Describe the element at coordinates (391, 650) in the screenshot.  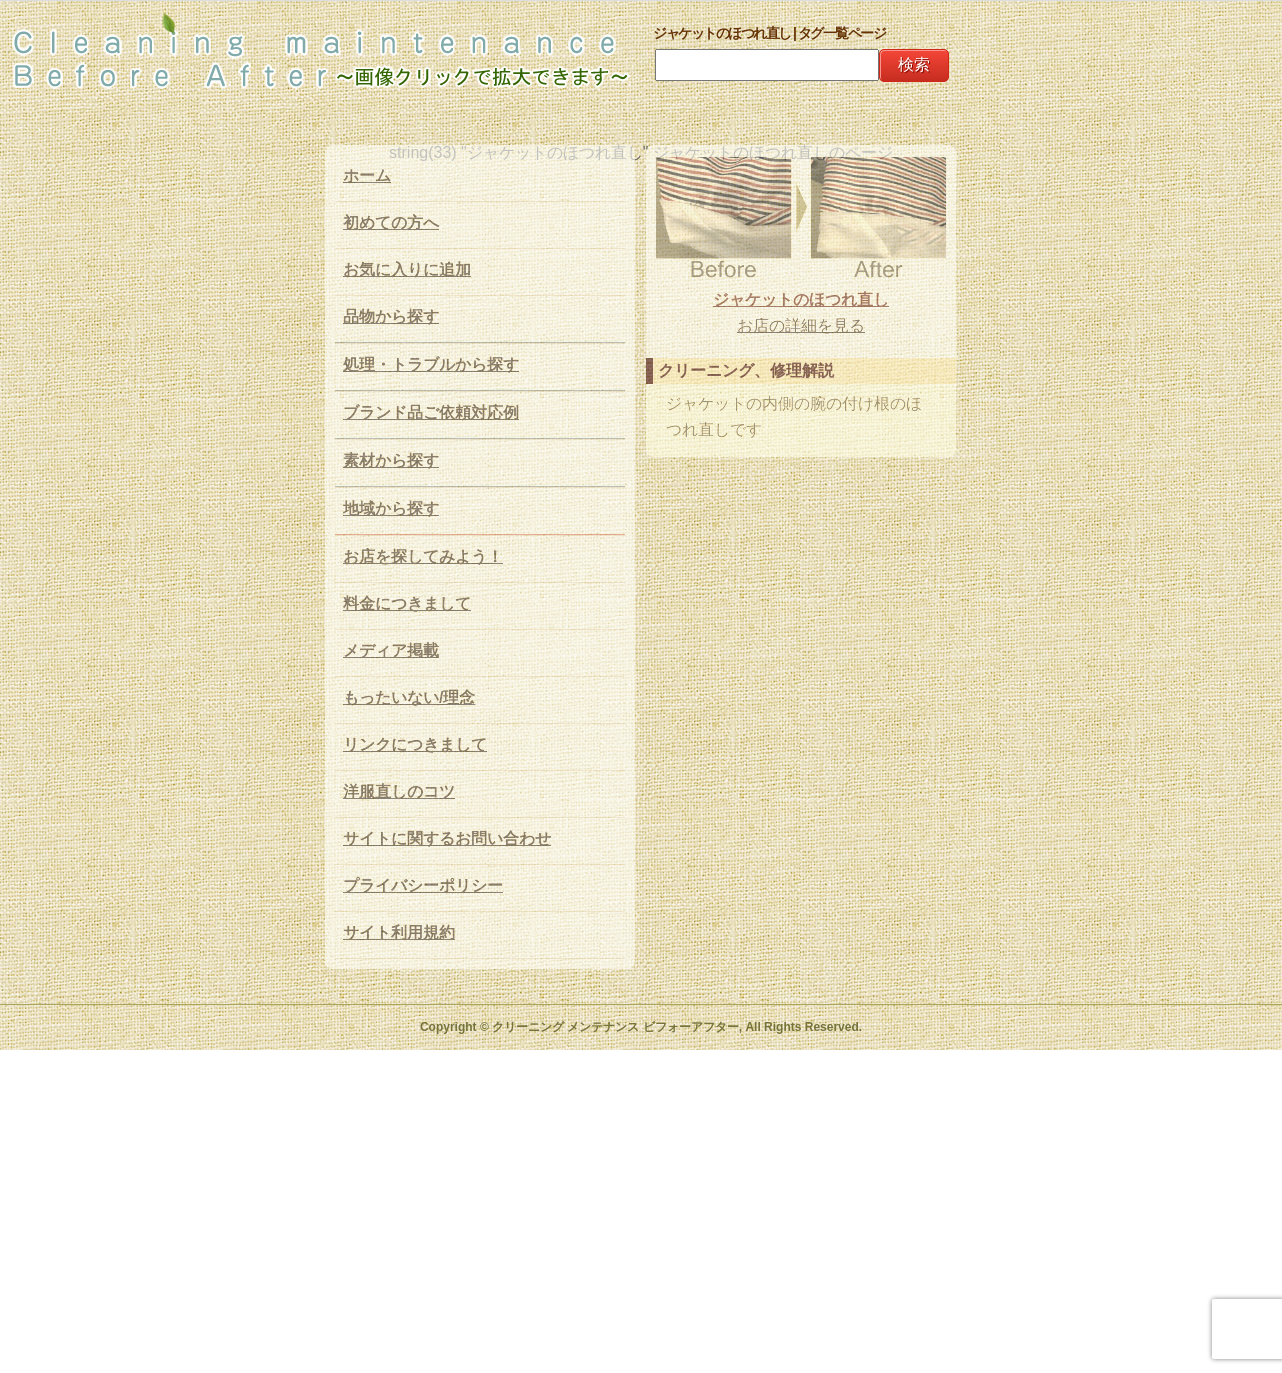
I see `メディア掲載` at that location.